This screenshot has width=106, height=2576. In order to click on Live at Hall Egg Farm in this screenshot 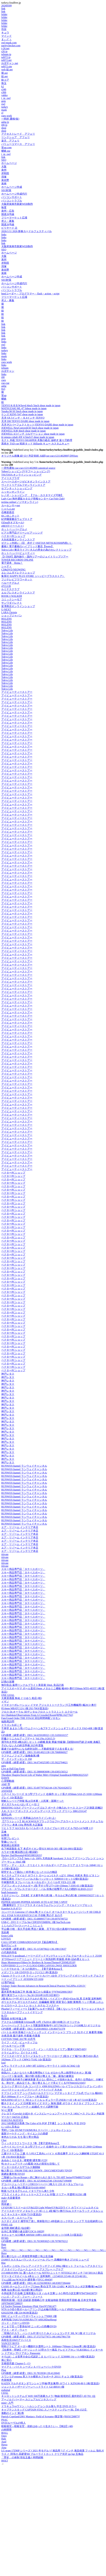, I will do `click(13, 1768)`.